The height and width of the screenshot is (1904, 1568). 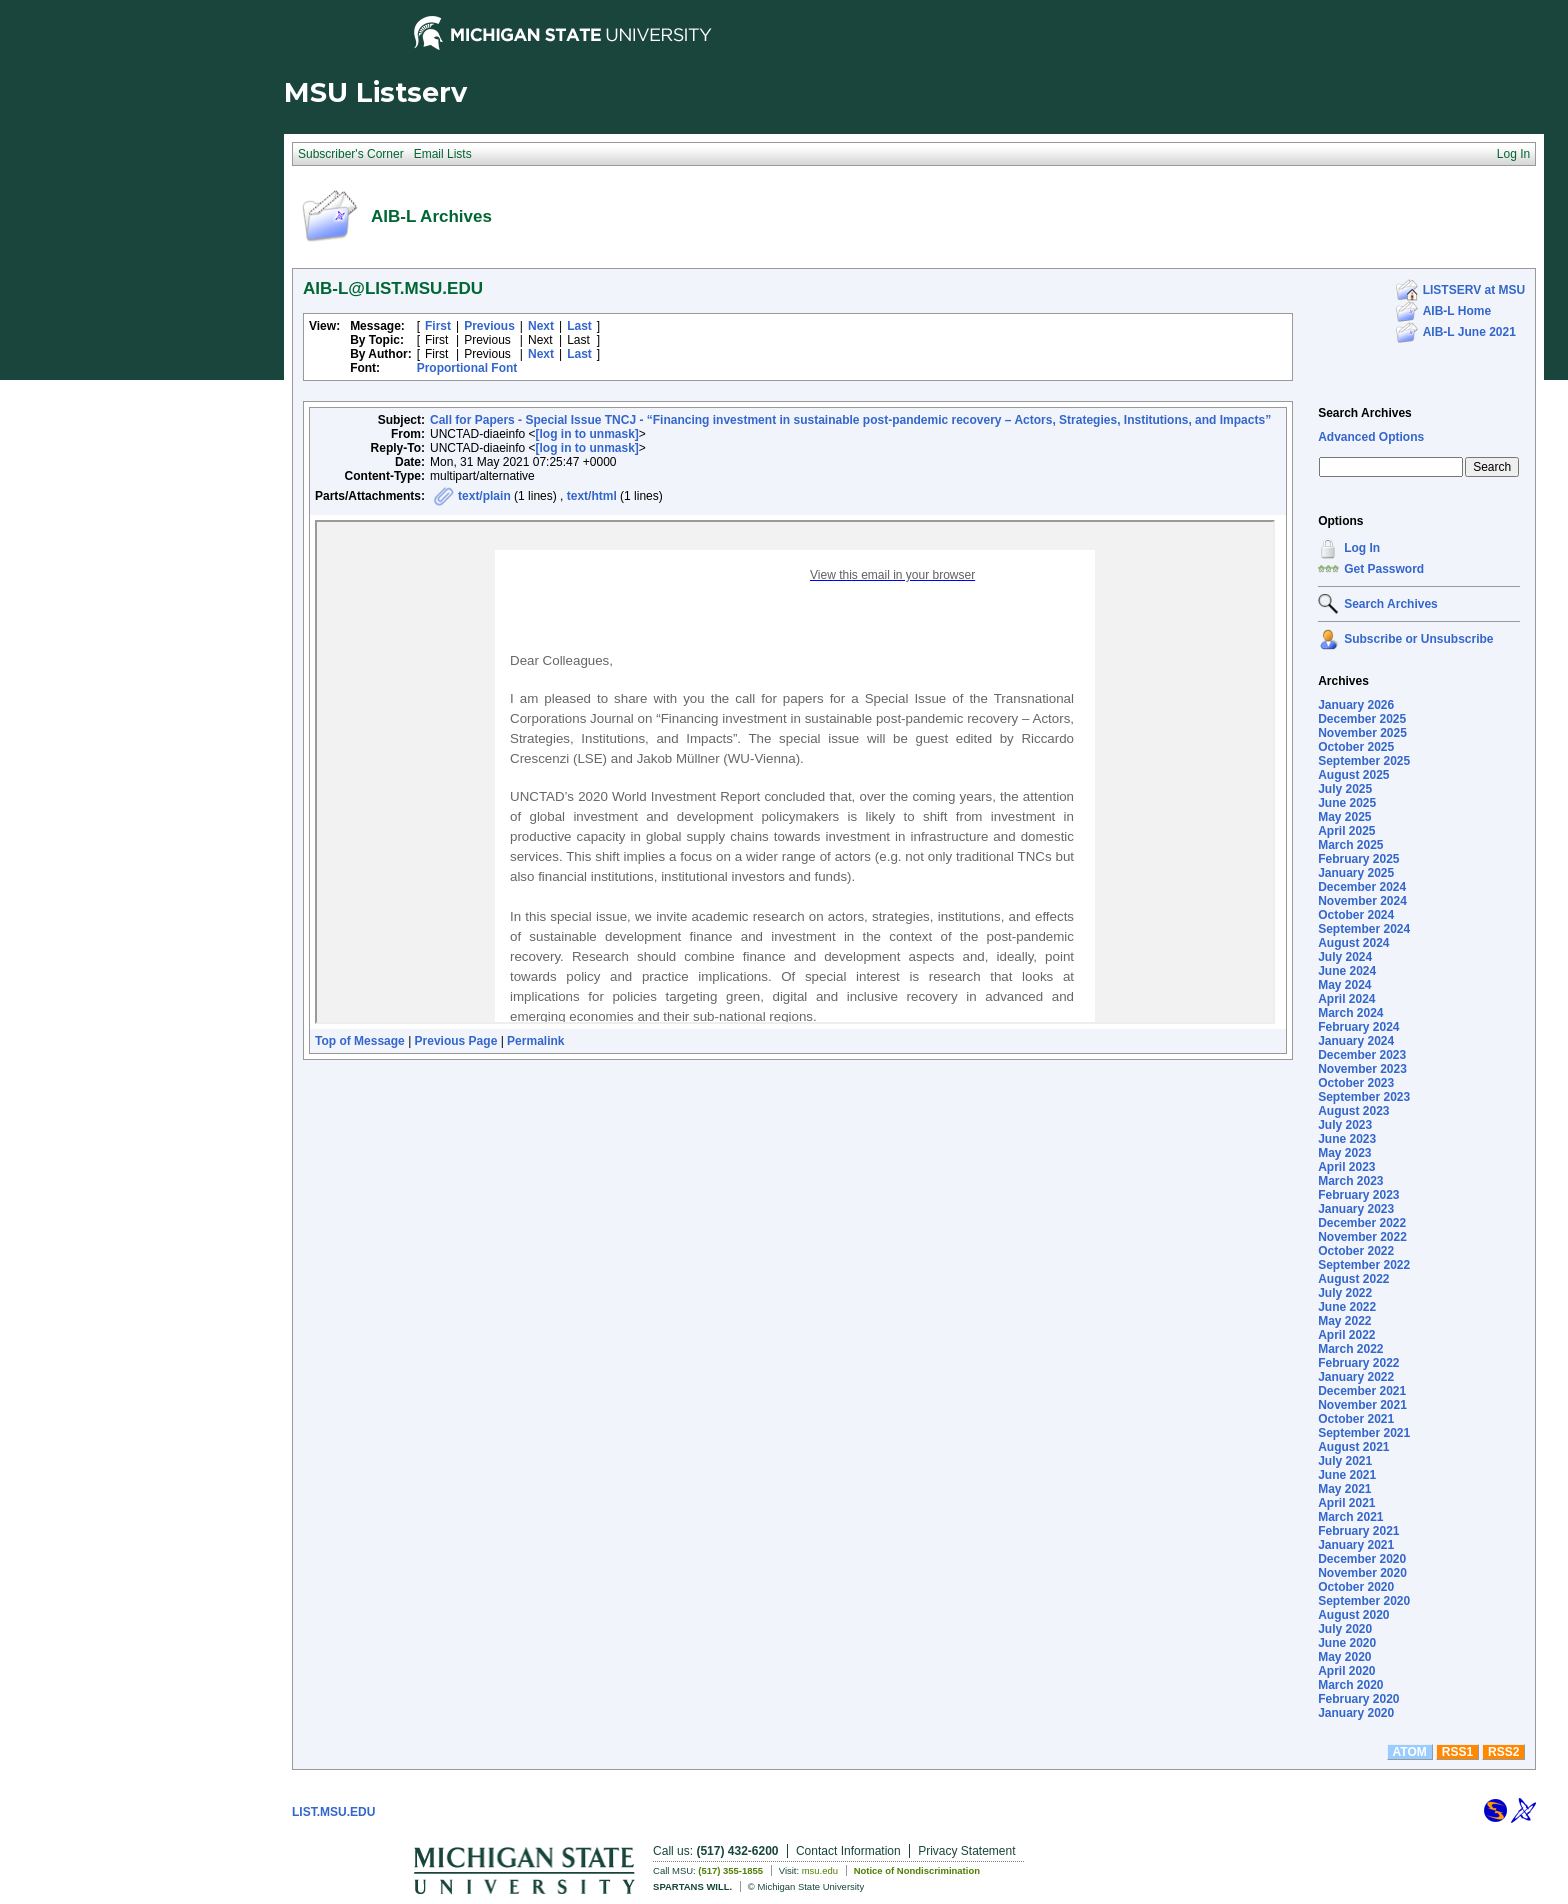 What do you see at coordinates (1346, 999) in the screenshot?
I see `April 2024` at bounding box center [1346, 999].